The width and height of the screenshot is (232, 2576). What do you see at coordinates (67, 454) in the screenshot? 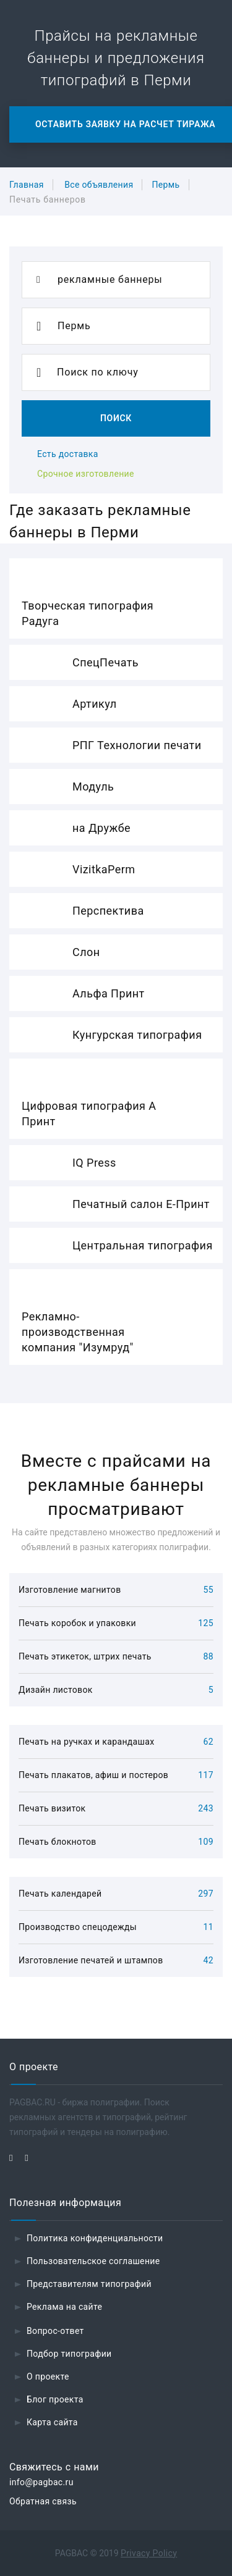
I see `Есть доставка` at bounding box center [67, 454].